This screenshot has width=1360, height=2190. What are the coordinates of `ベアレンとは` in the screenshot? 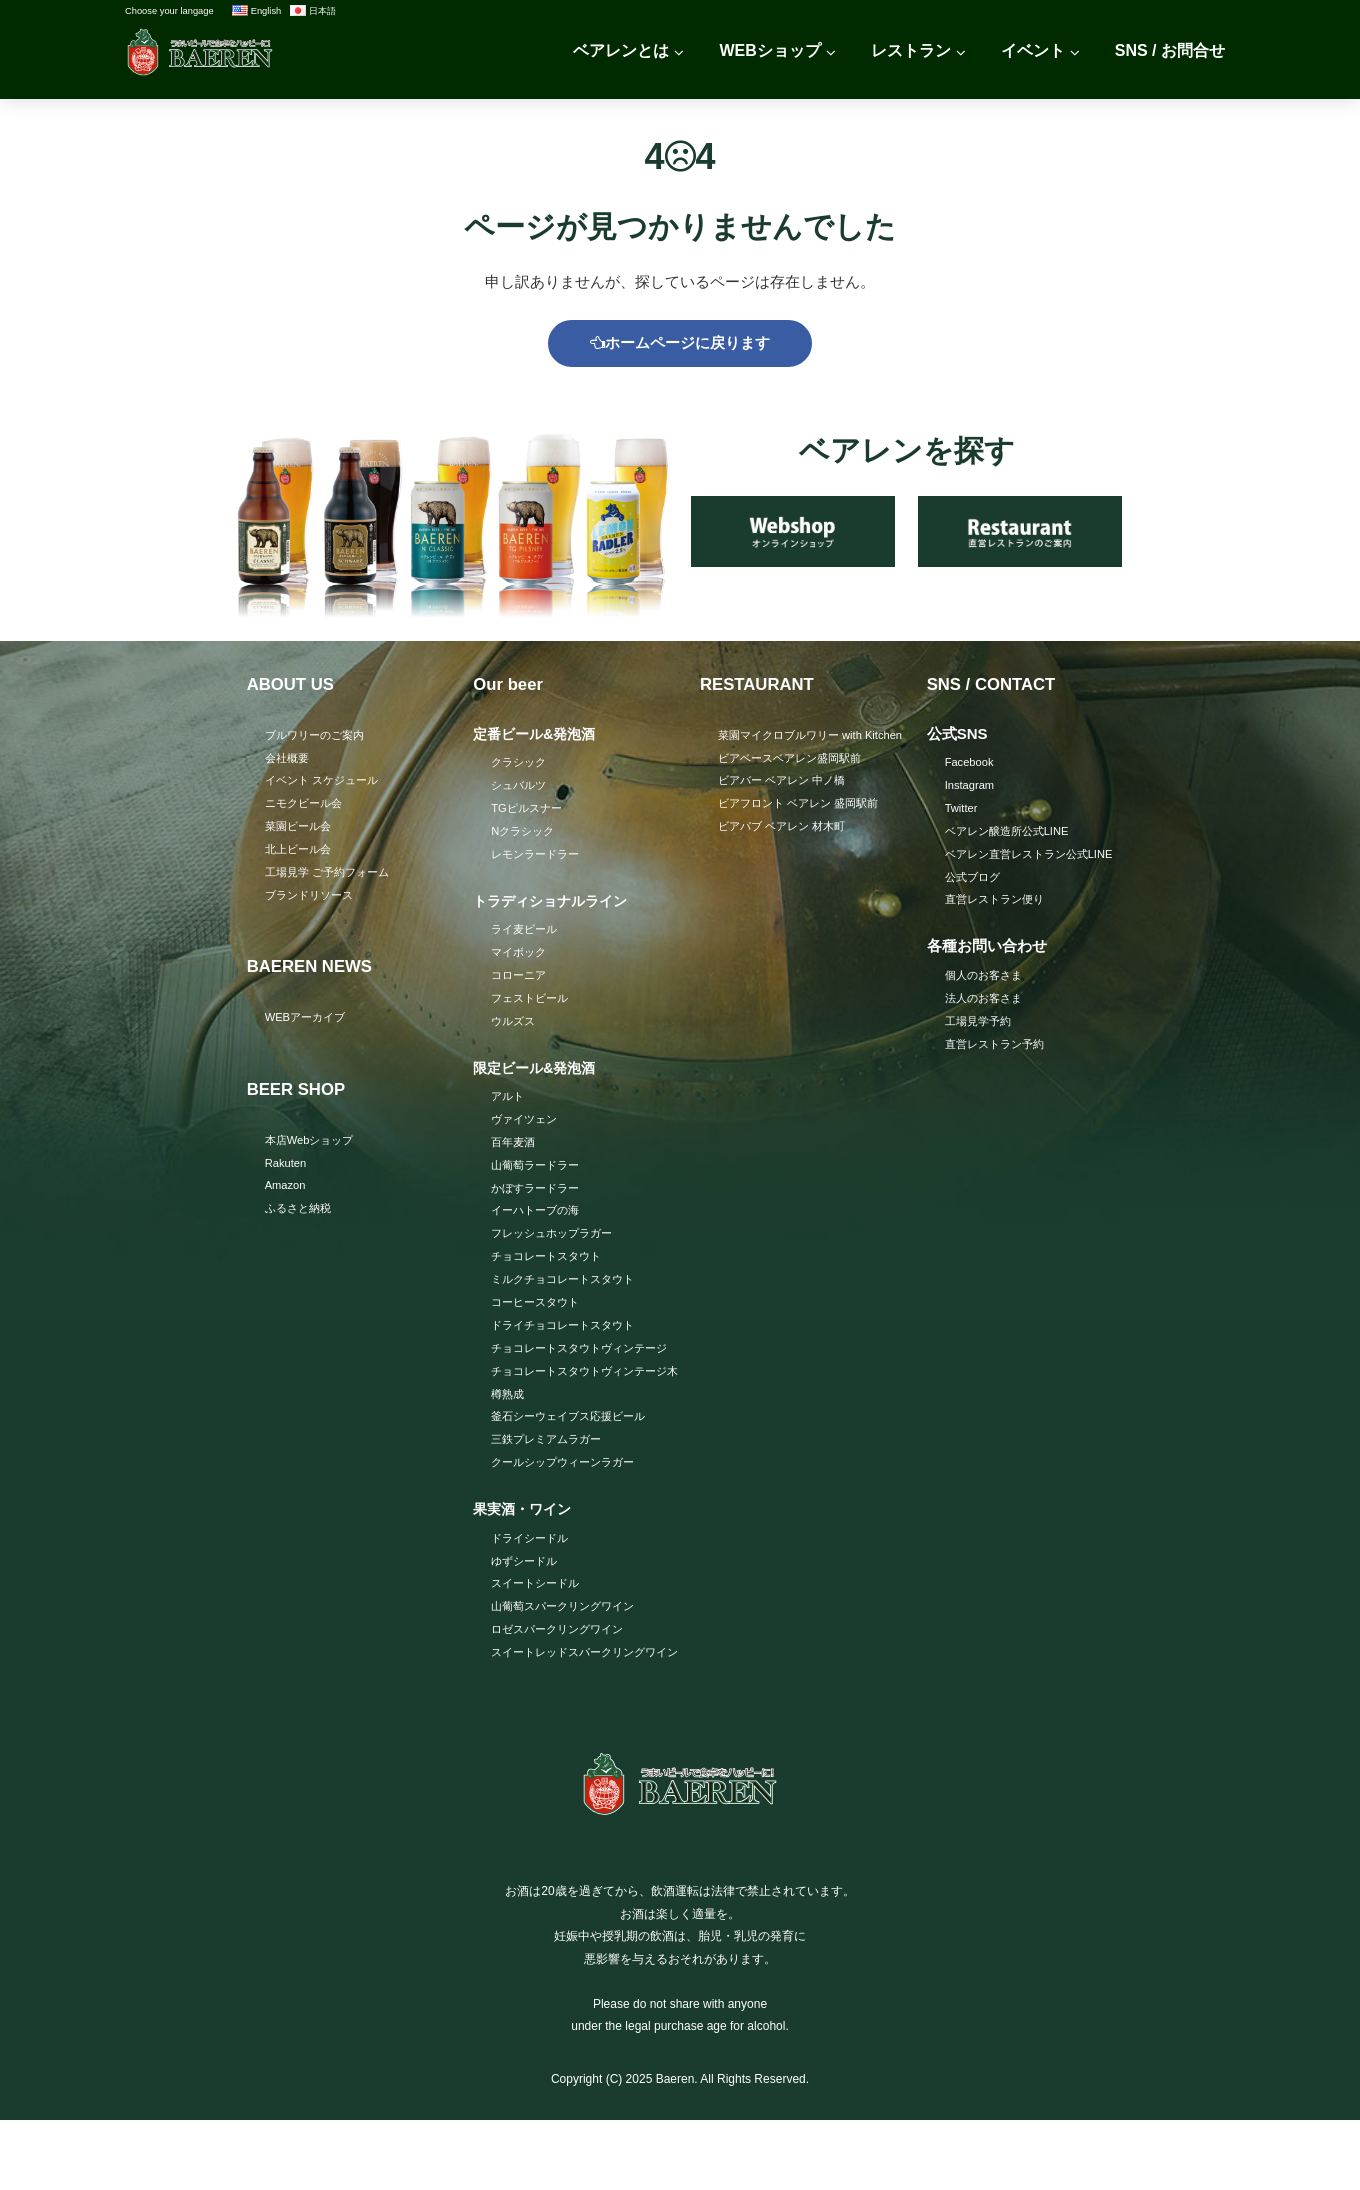 It's located at (621, 50).